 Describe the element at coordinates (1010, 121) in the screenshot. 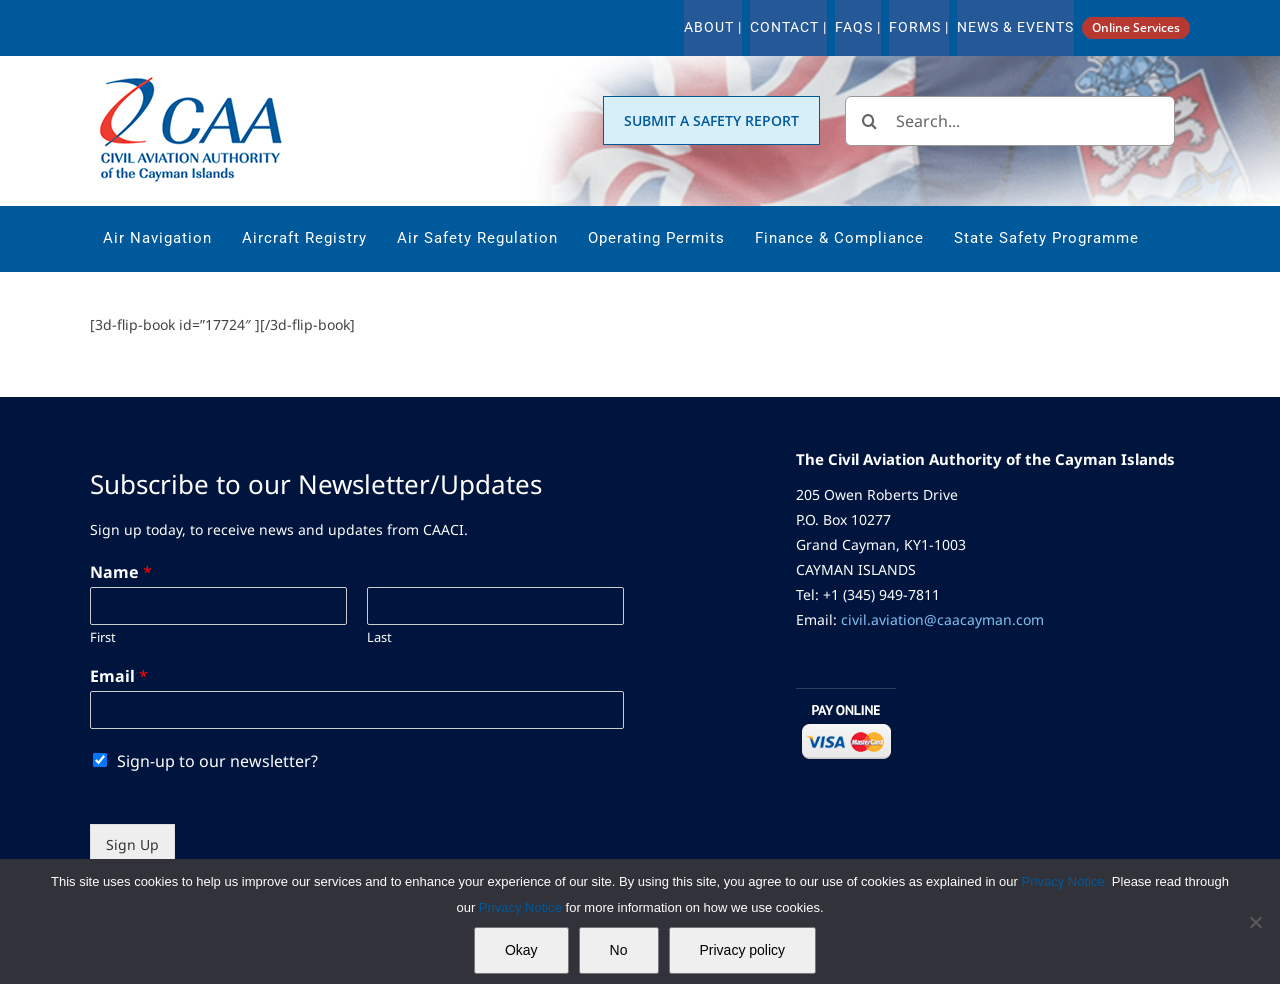

I see `[Search...]` at that location.